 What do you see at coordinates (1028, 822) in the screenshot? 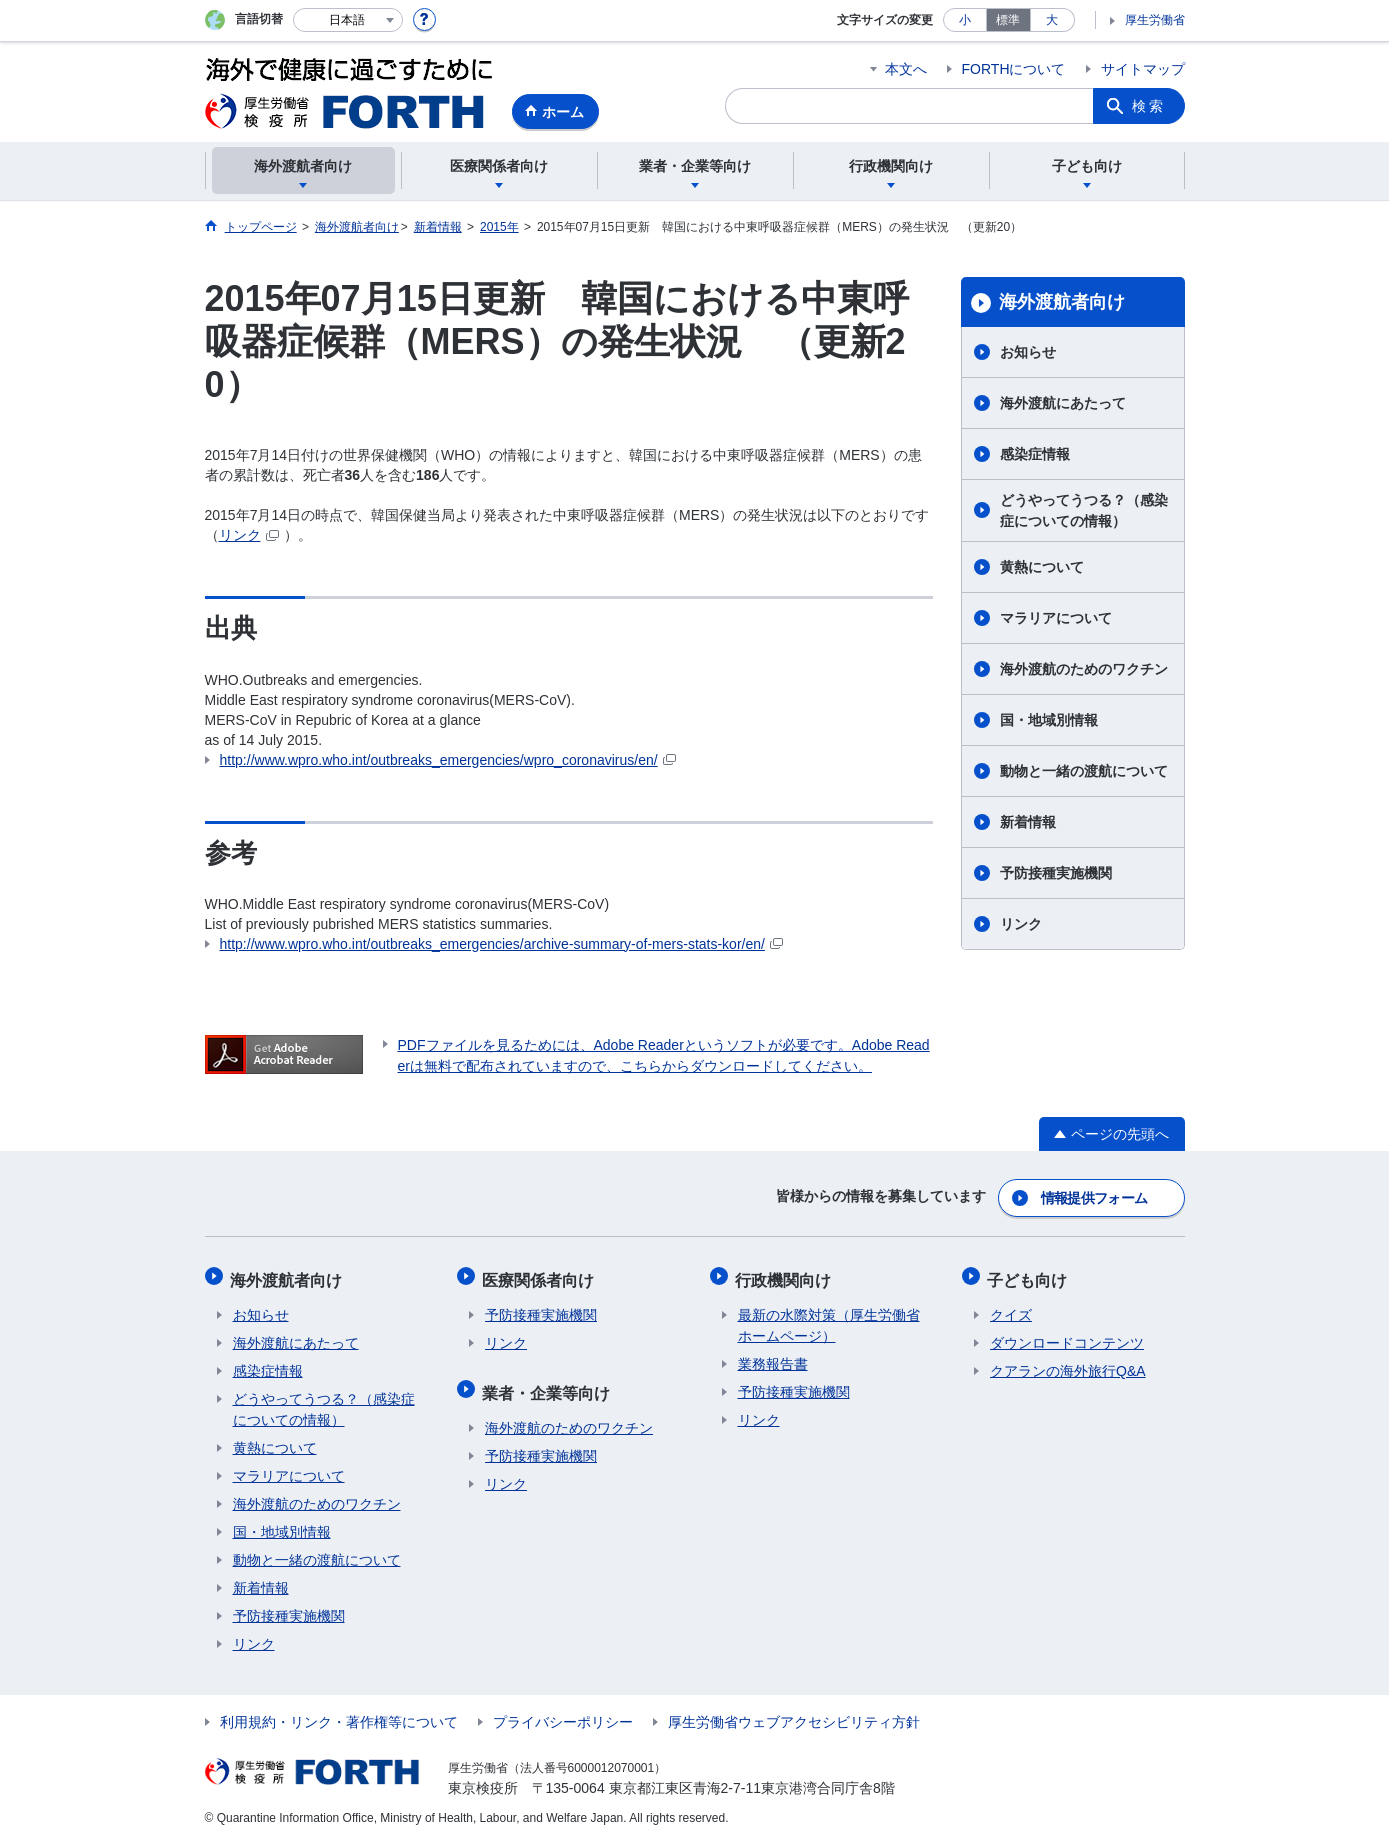
I see `新着情報` at bounding box center [1028, 822].